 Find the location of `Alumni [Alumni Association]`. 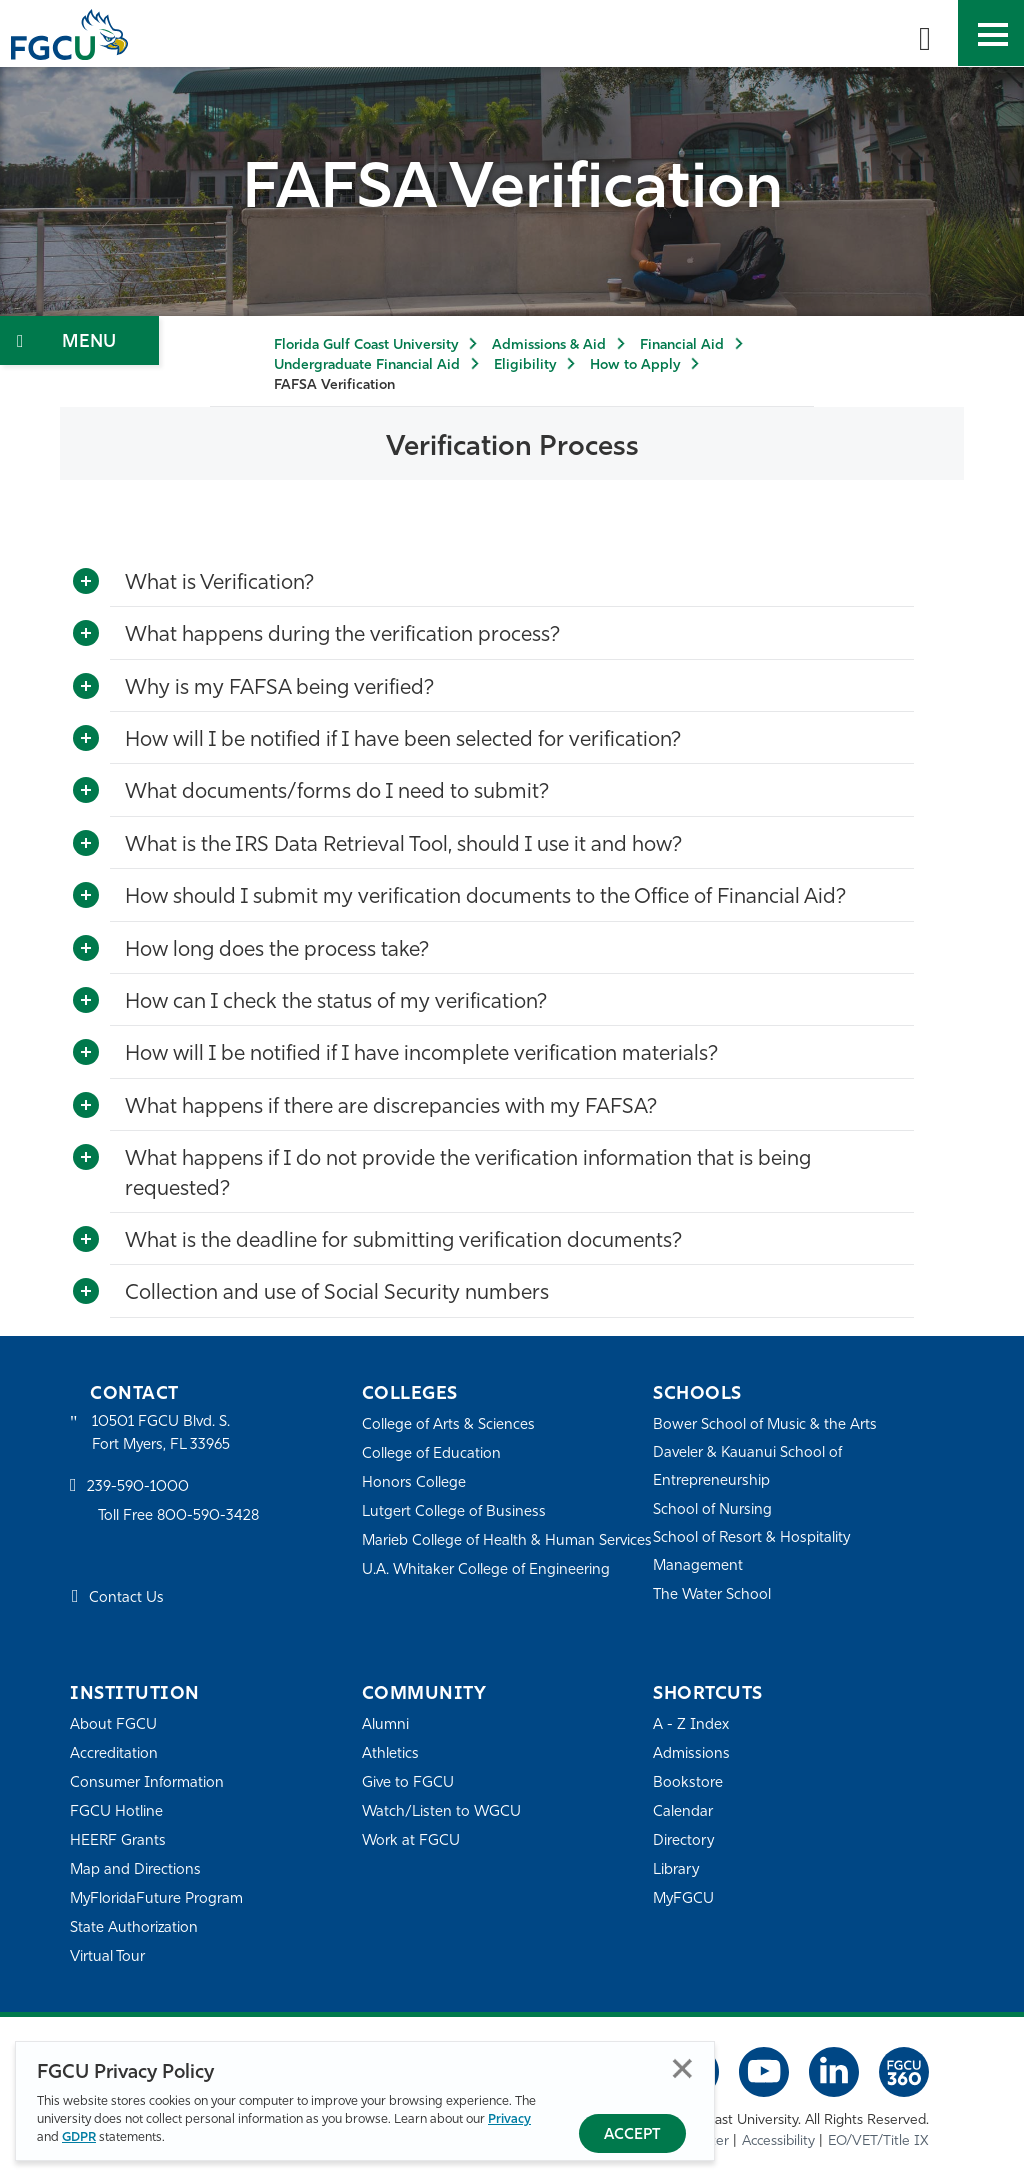

Alumni [Alumni Association] is located at coordinates (385, 1724).